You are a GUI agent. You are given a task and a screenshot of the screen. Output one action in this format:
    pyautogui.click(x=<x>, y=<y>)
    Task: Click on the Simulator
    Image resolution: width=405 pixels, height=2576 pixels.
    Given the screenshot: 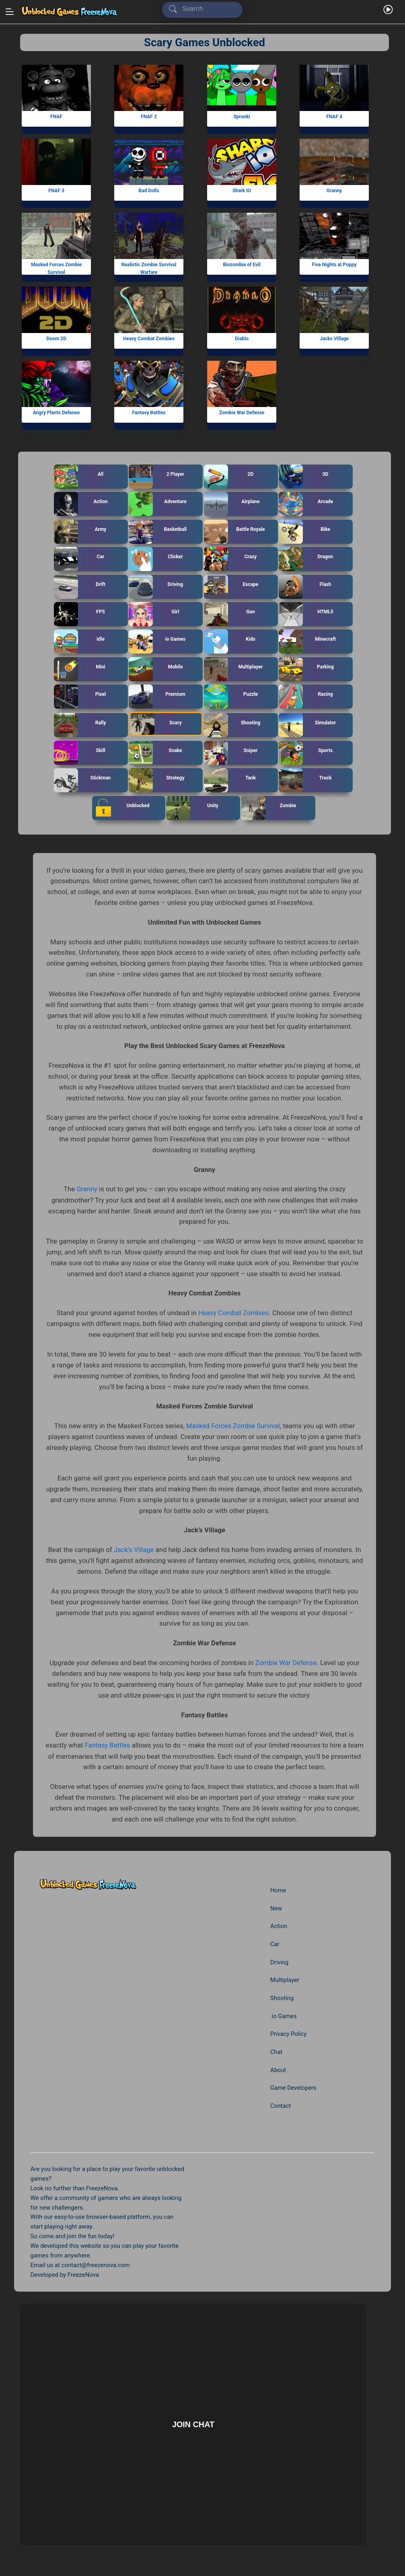 What is the action you would take?
    pyautogui.click(x=308, y=725)
    